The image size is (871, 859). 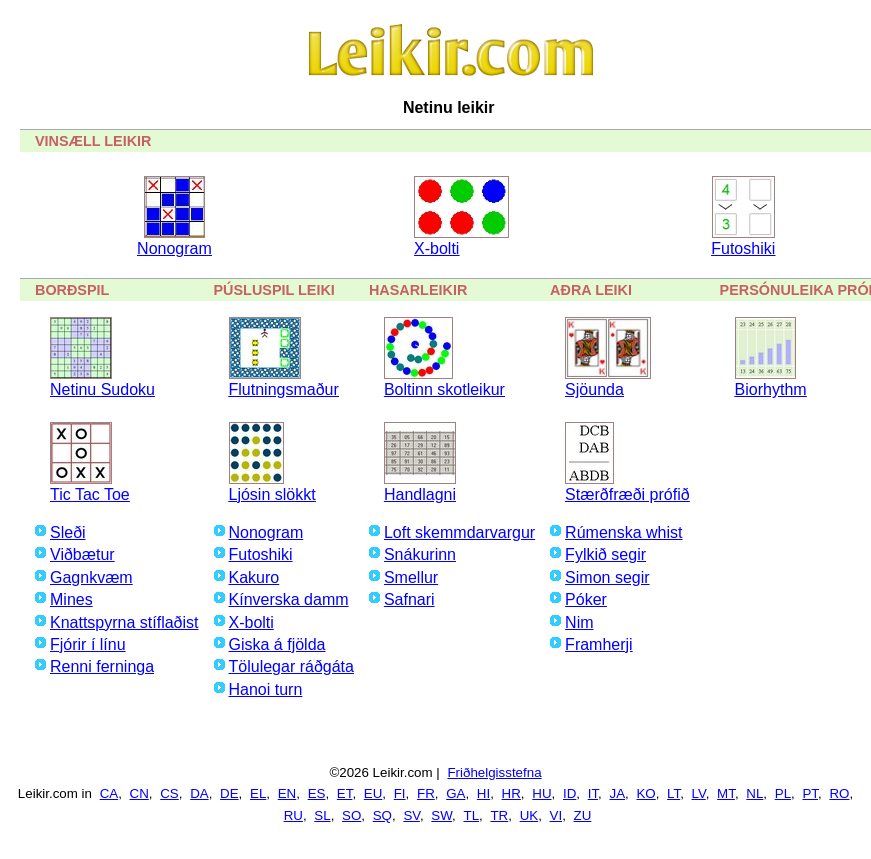 I want to click on Fylkið segir, so click(x=605, y=554).